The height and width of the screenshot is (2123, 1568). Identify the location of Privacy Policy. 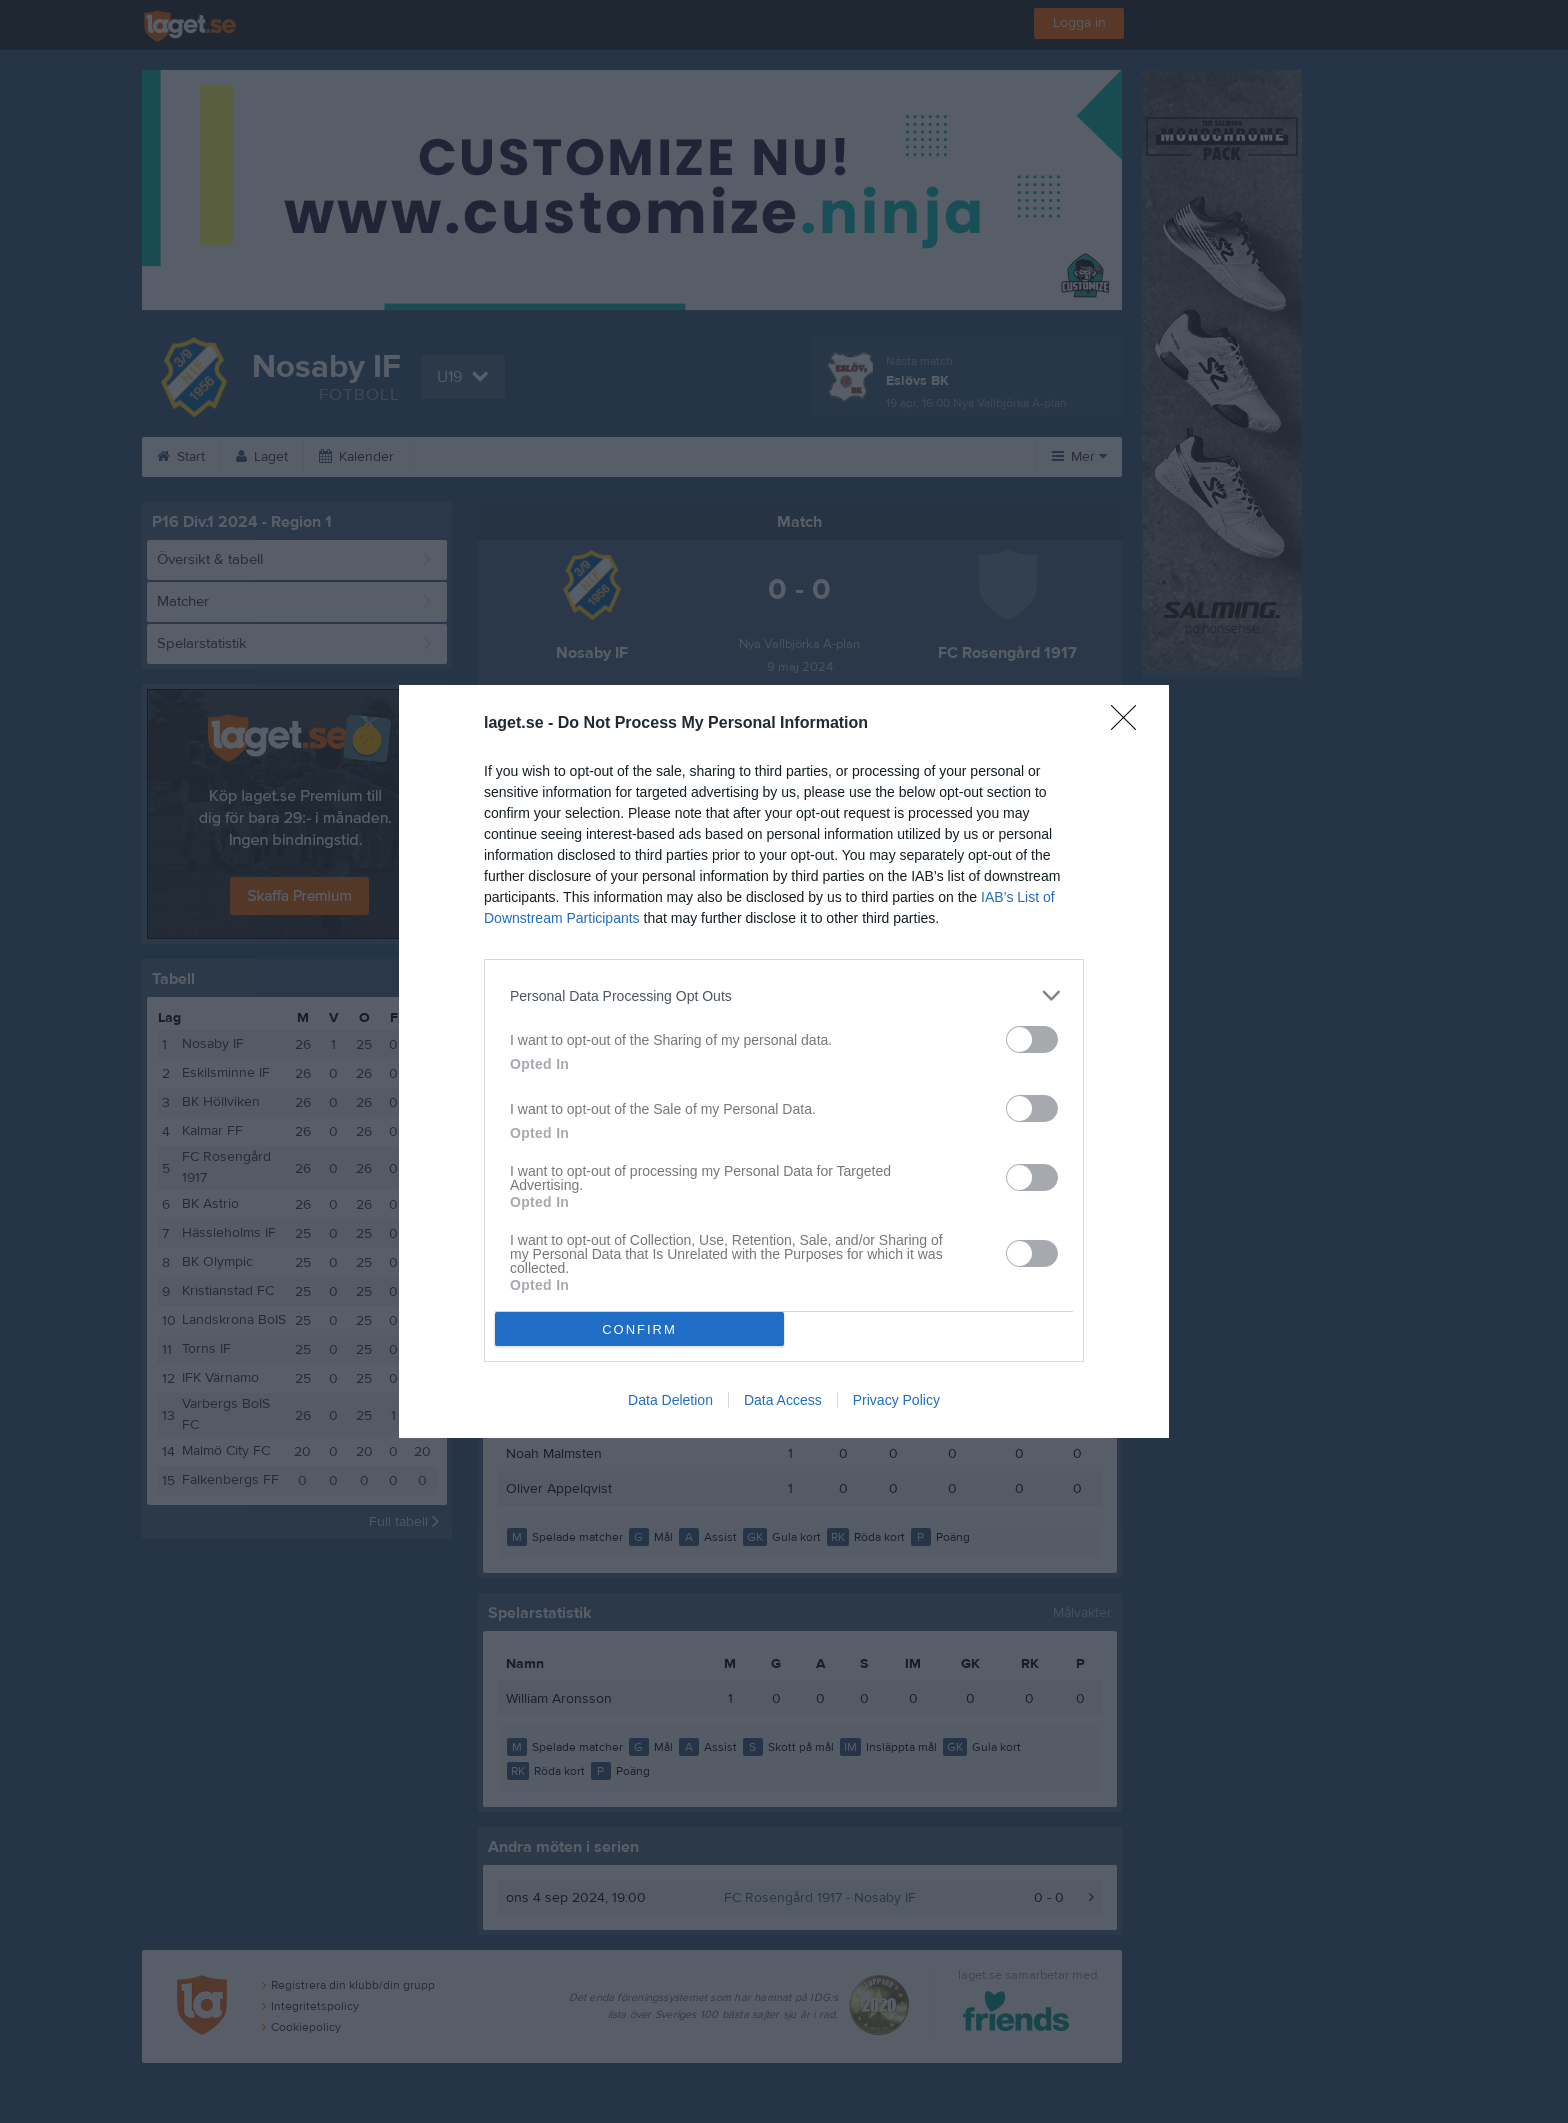
(896, 1400).